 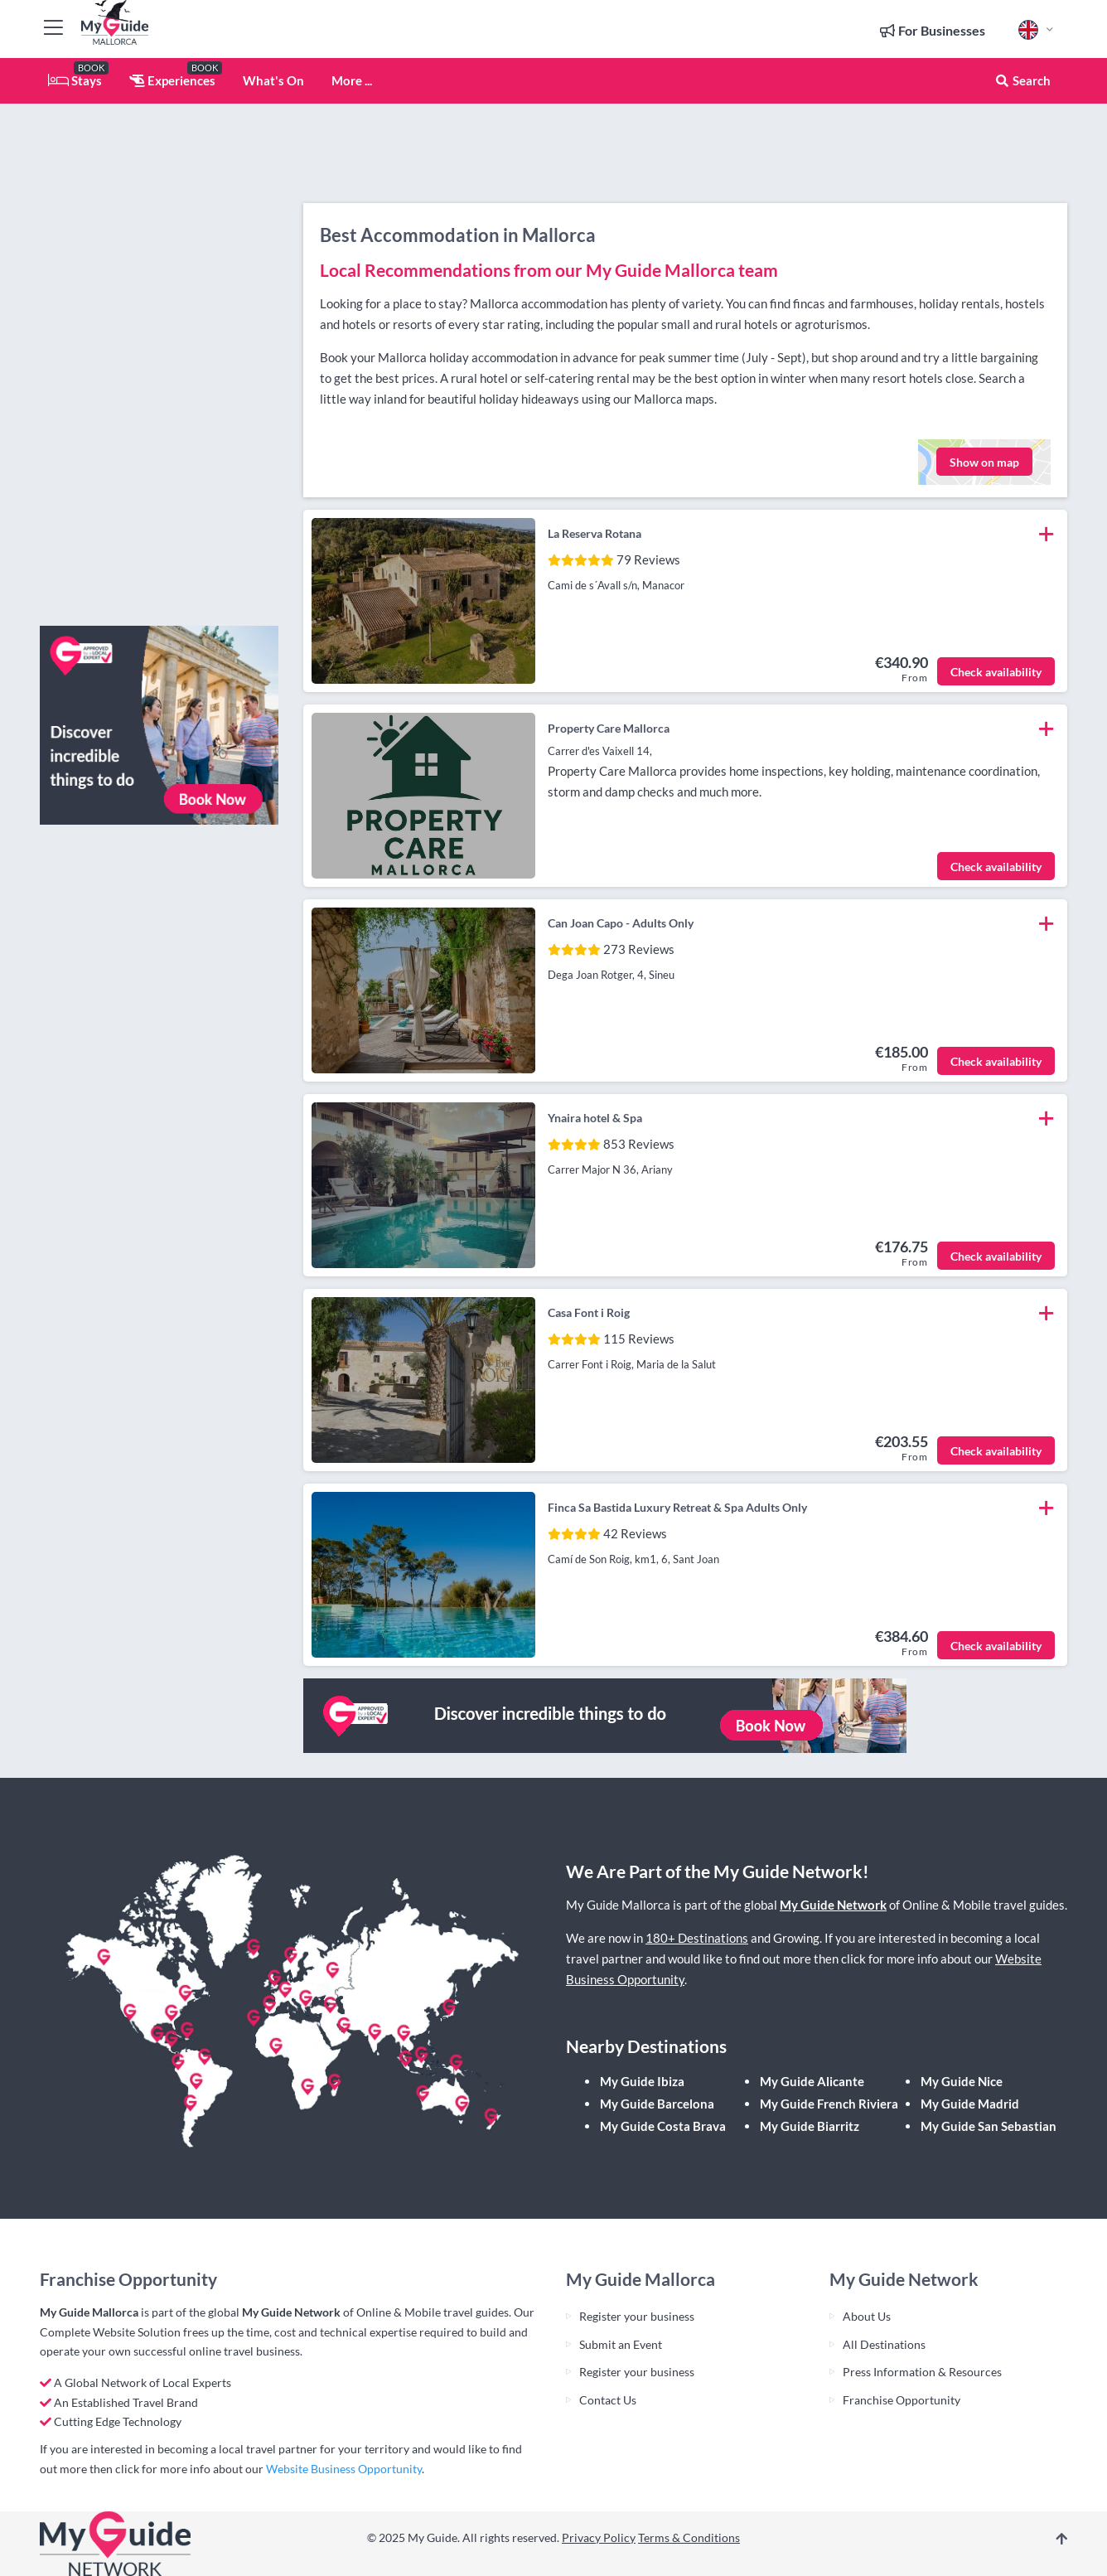 I want to click on What's On, so click(x=273, y=80).